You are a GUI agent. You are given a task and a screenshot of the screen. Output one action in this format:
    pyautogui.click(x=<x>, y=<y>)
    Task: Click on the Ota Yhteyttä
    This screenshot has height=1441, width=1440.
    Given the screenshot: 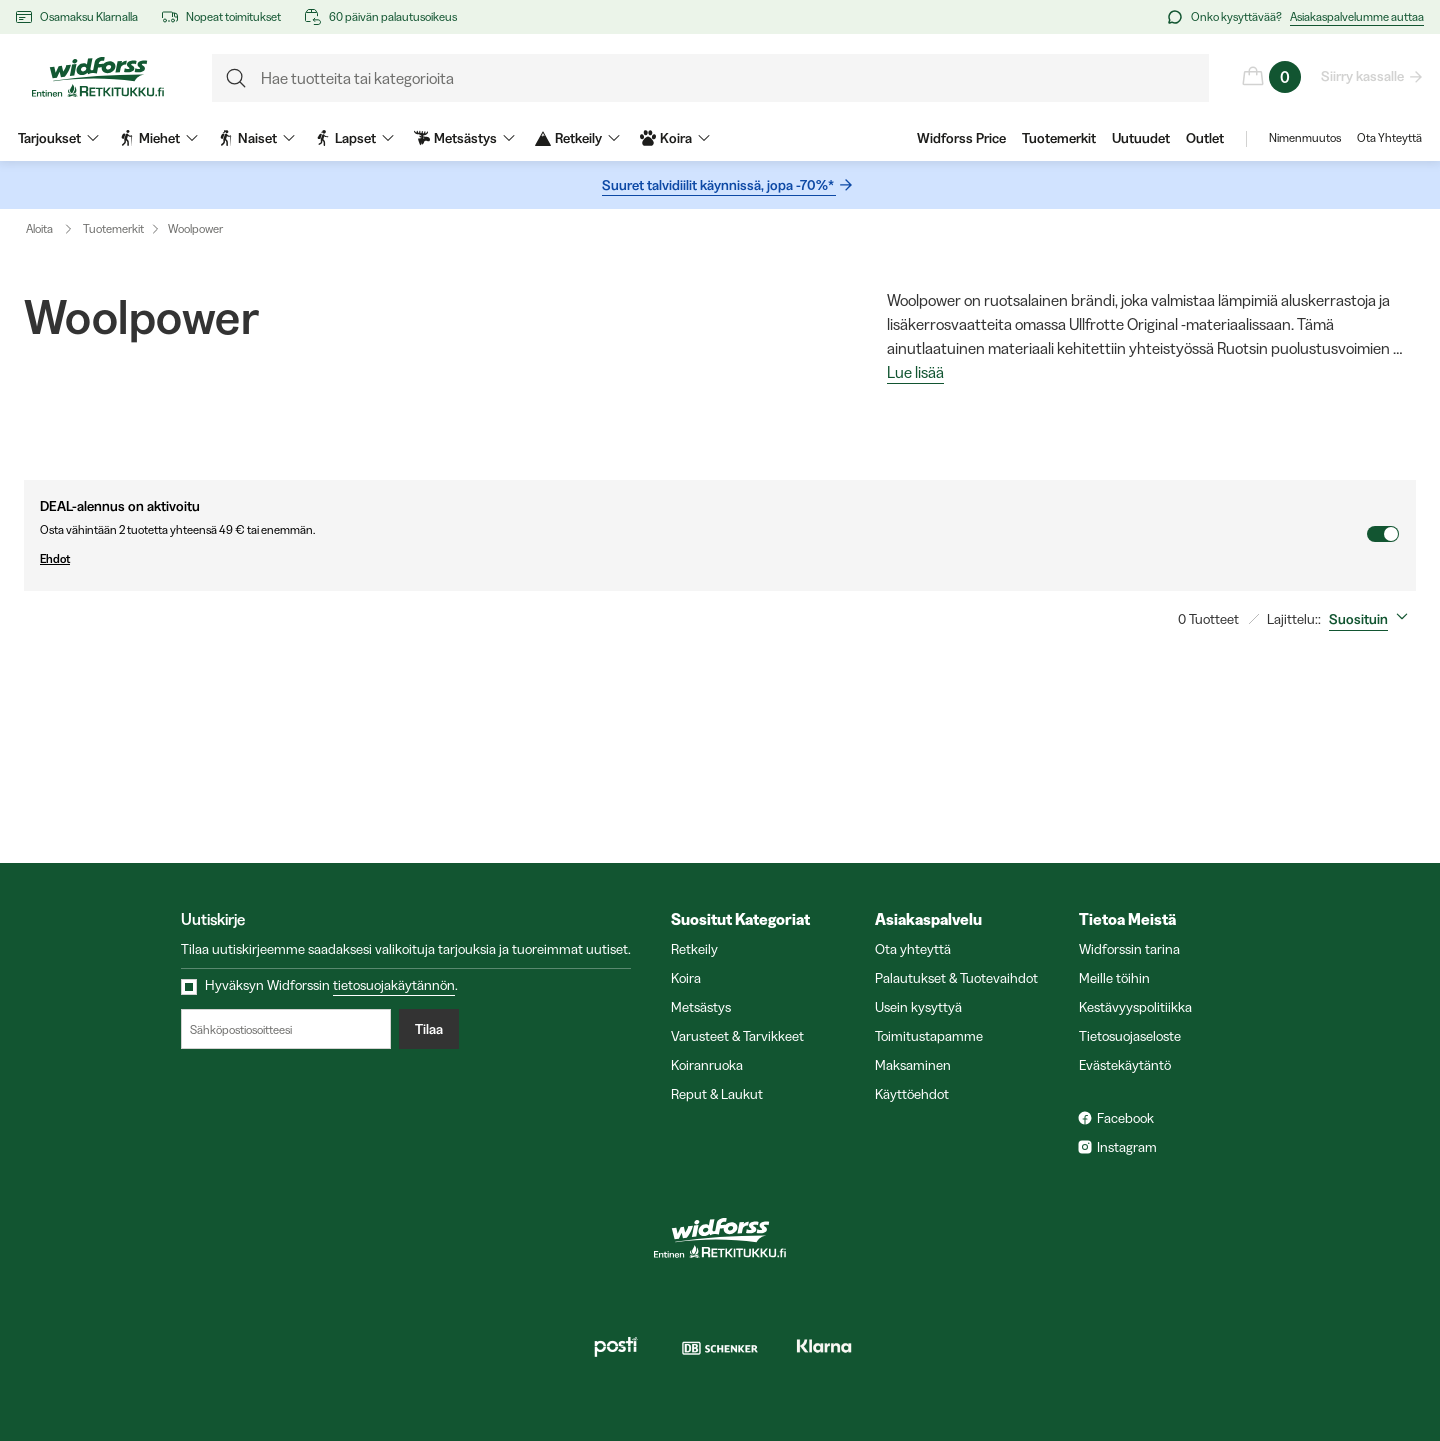 What is the action you would take?
    pyautogui.click(x=1389, y=138)
    